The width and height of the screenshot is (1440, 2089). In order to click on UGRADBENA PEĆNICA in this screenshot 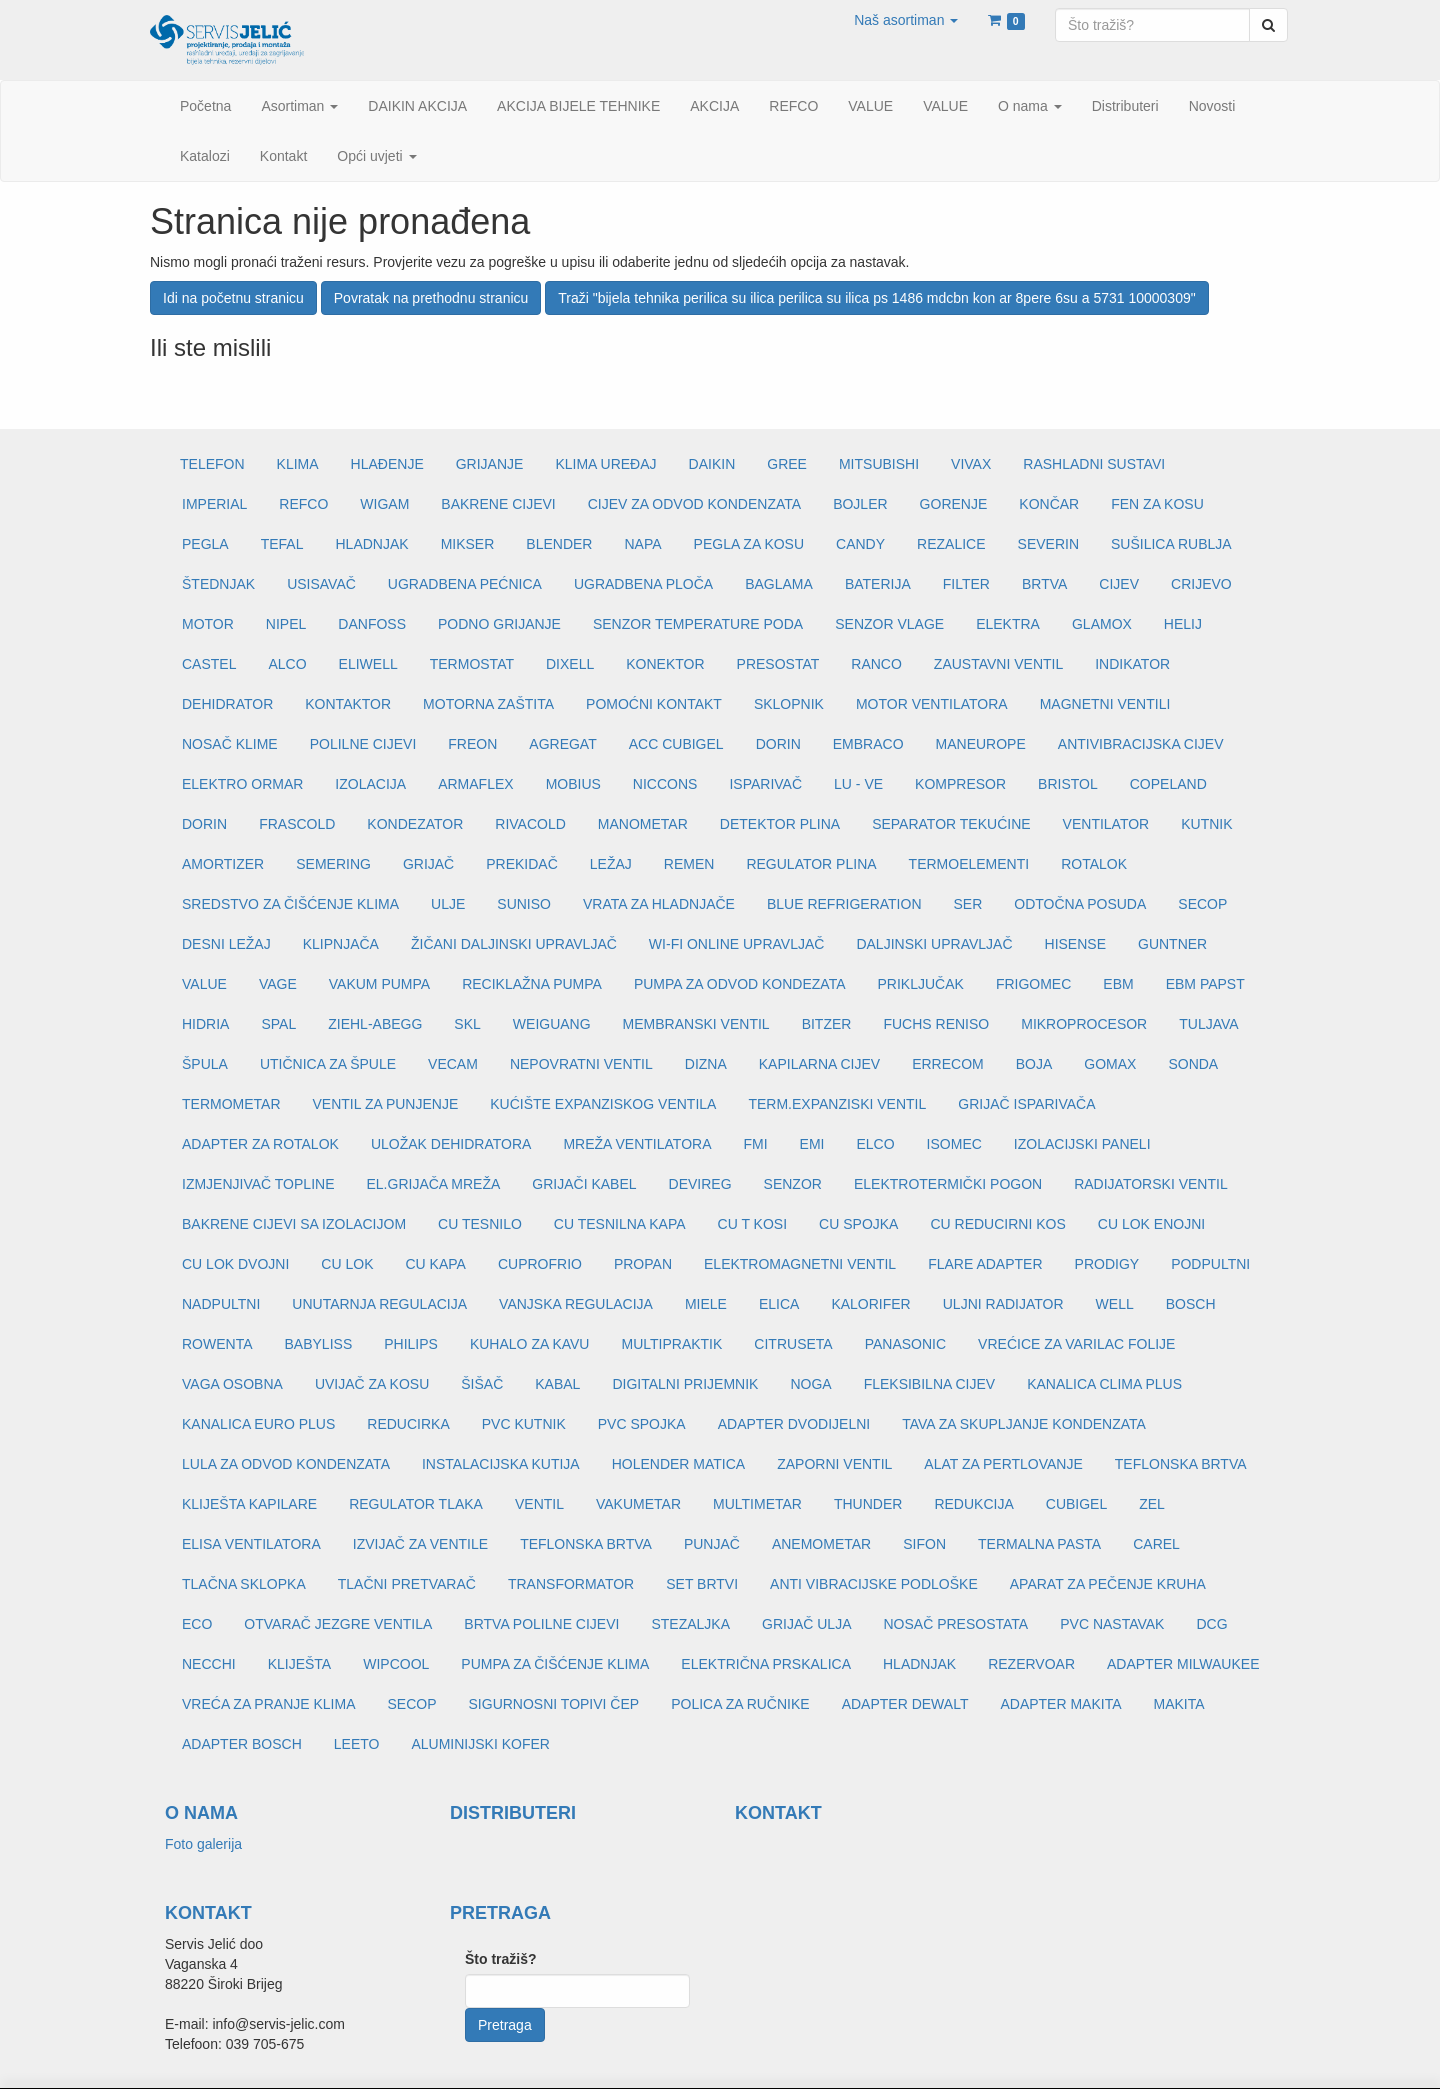, I will do `click(465, 584)`.